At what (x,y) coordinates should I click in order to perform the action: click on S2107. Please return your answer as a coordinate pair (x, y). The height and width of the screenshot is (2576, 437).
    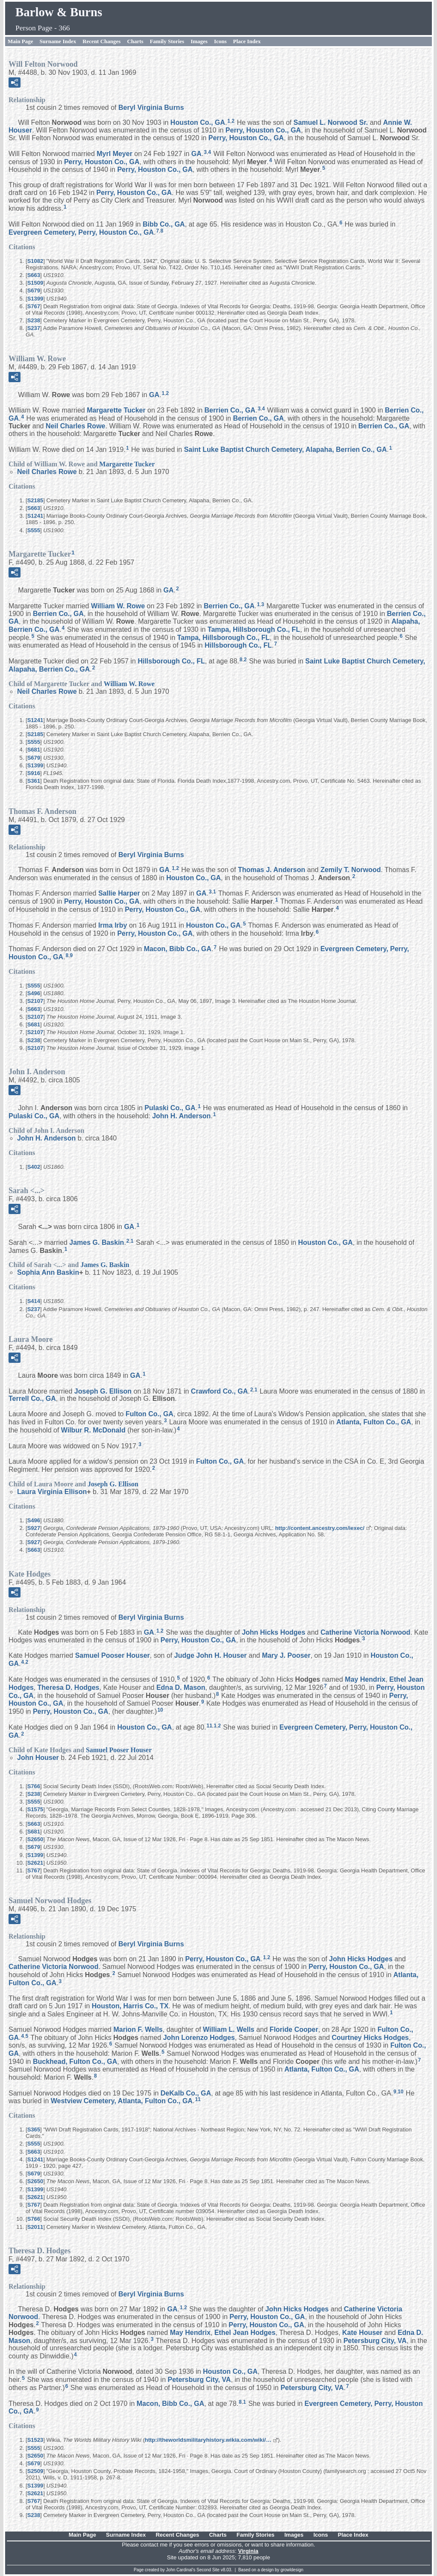
    Looking at the image, I should click on (35, 1001).